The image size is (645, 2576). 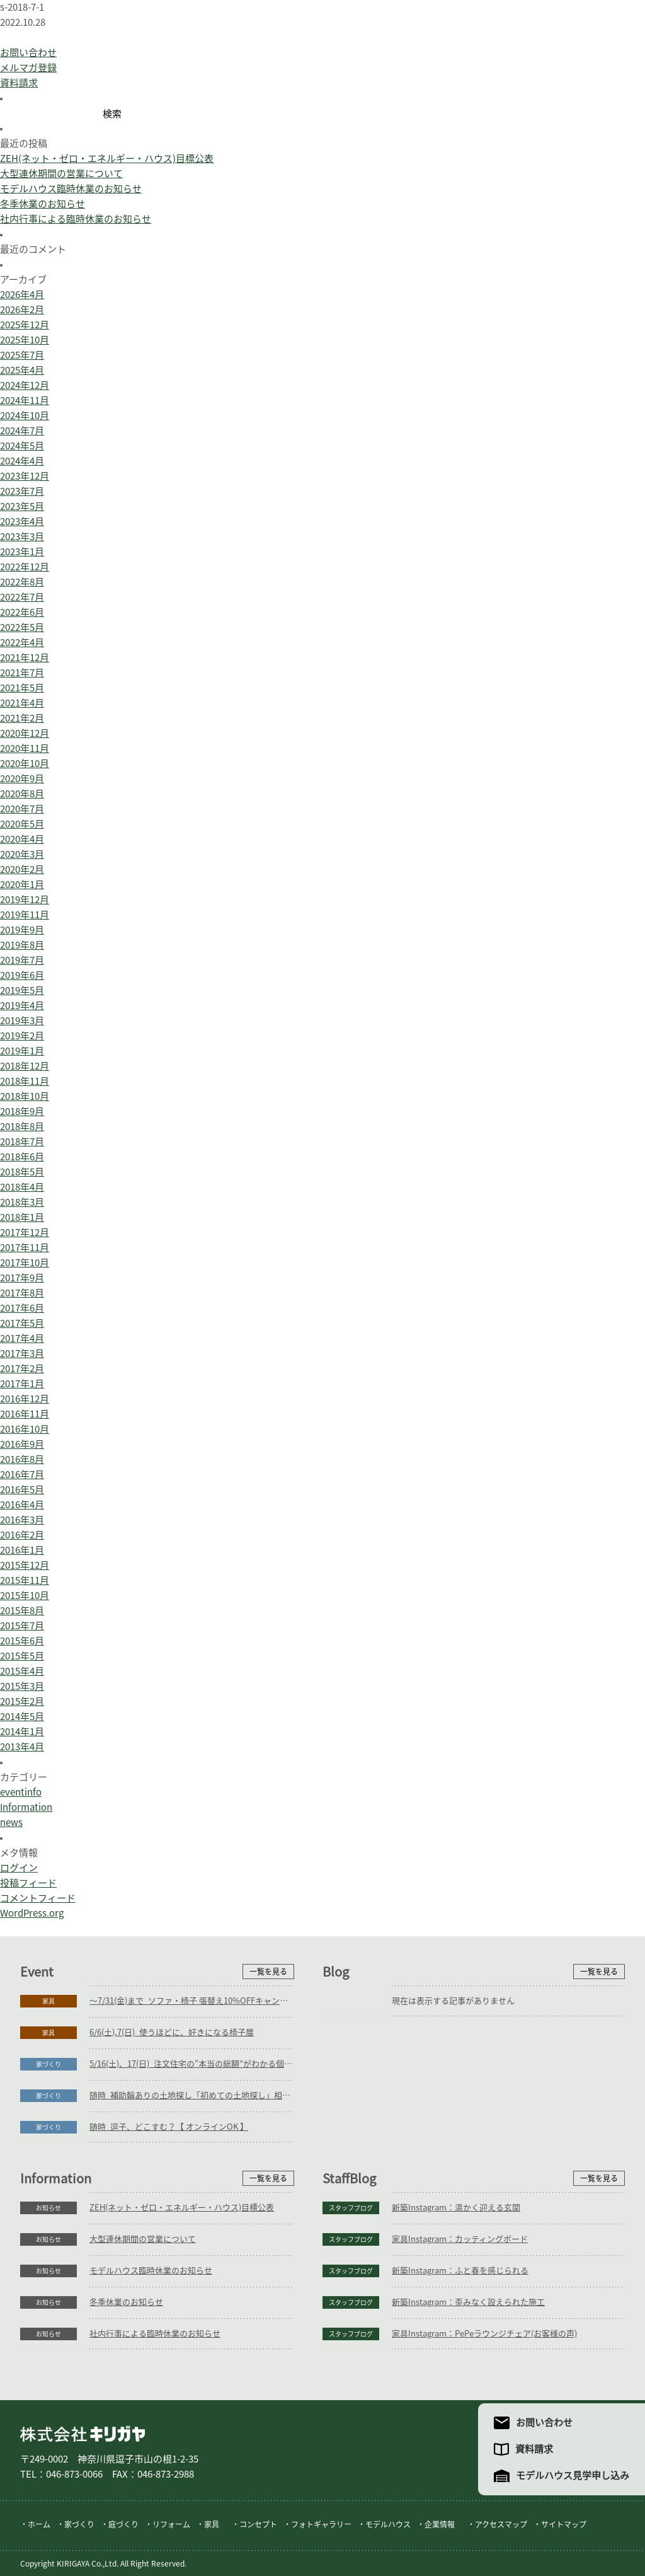 I want to click on コメントフィード, so click(x=38, y=1898).